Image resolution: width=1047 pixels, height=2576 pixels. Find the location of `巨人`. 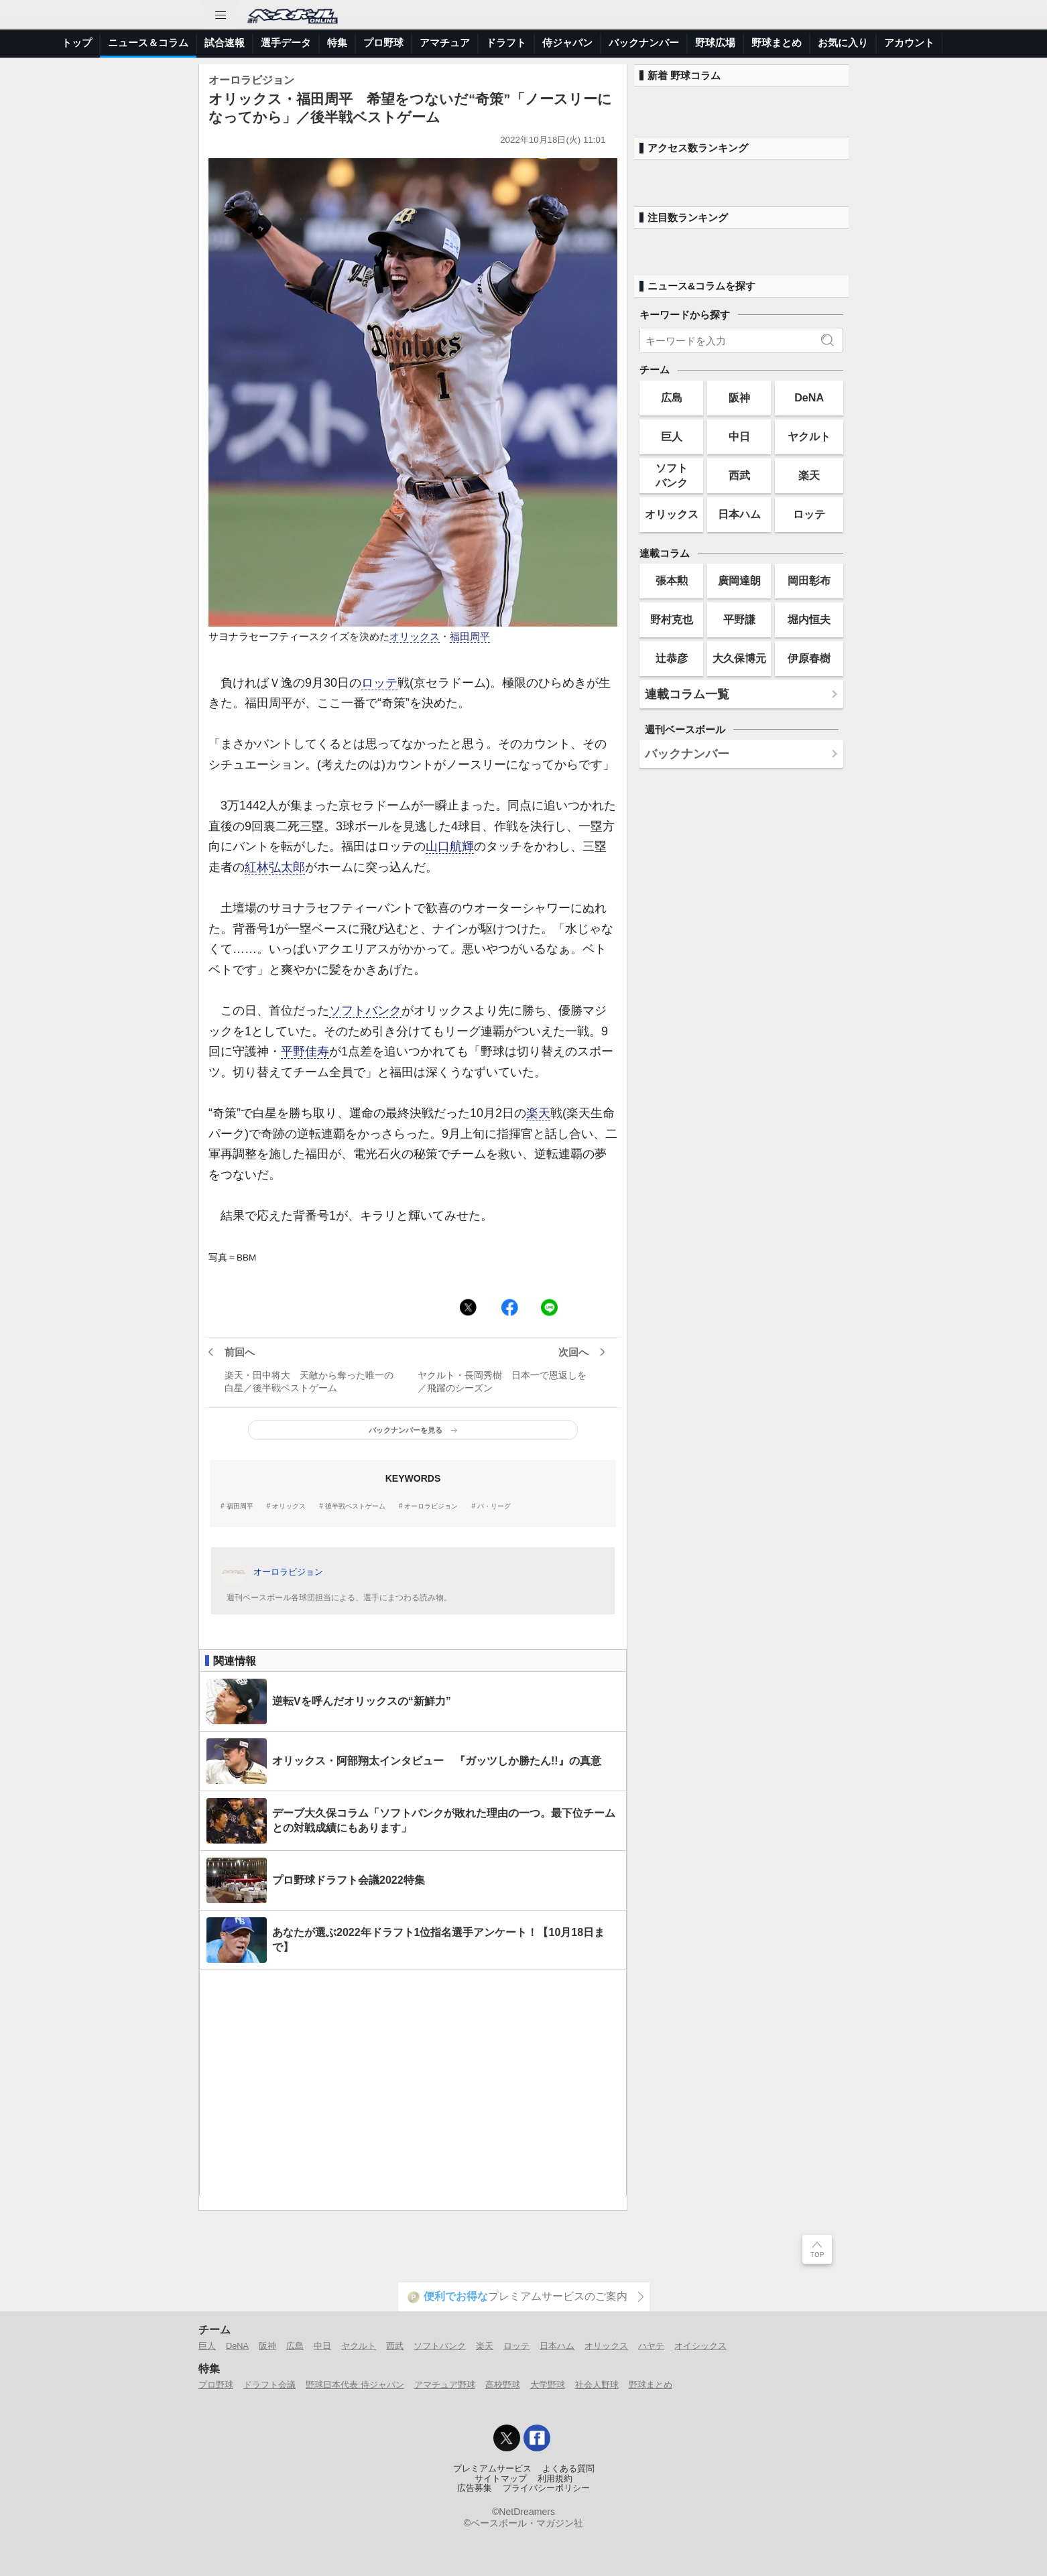

巨人 is located at coordinates (671, 436).